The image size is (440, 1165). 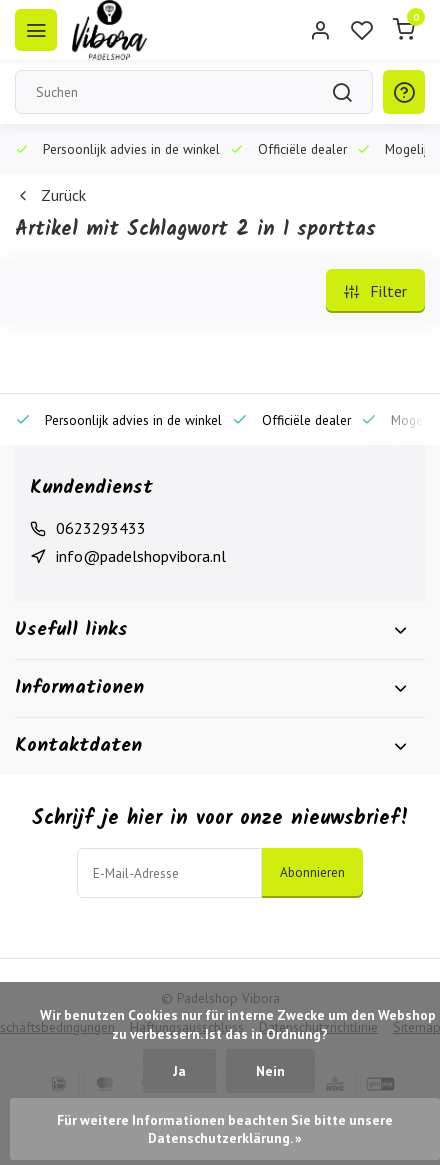 What do you see at coordinates (141, 556) in the screenshot?
I see `info@padelshopvibora.nl` at bounding box center [141, 556].